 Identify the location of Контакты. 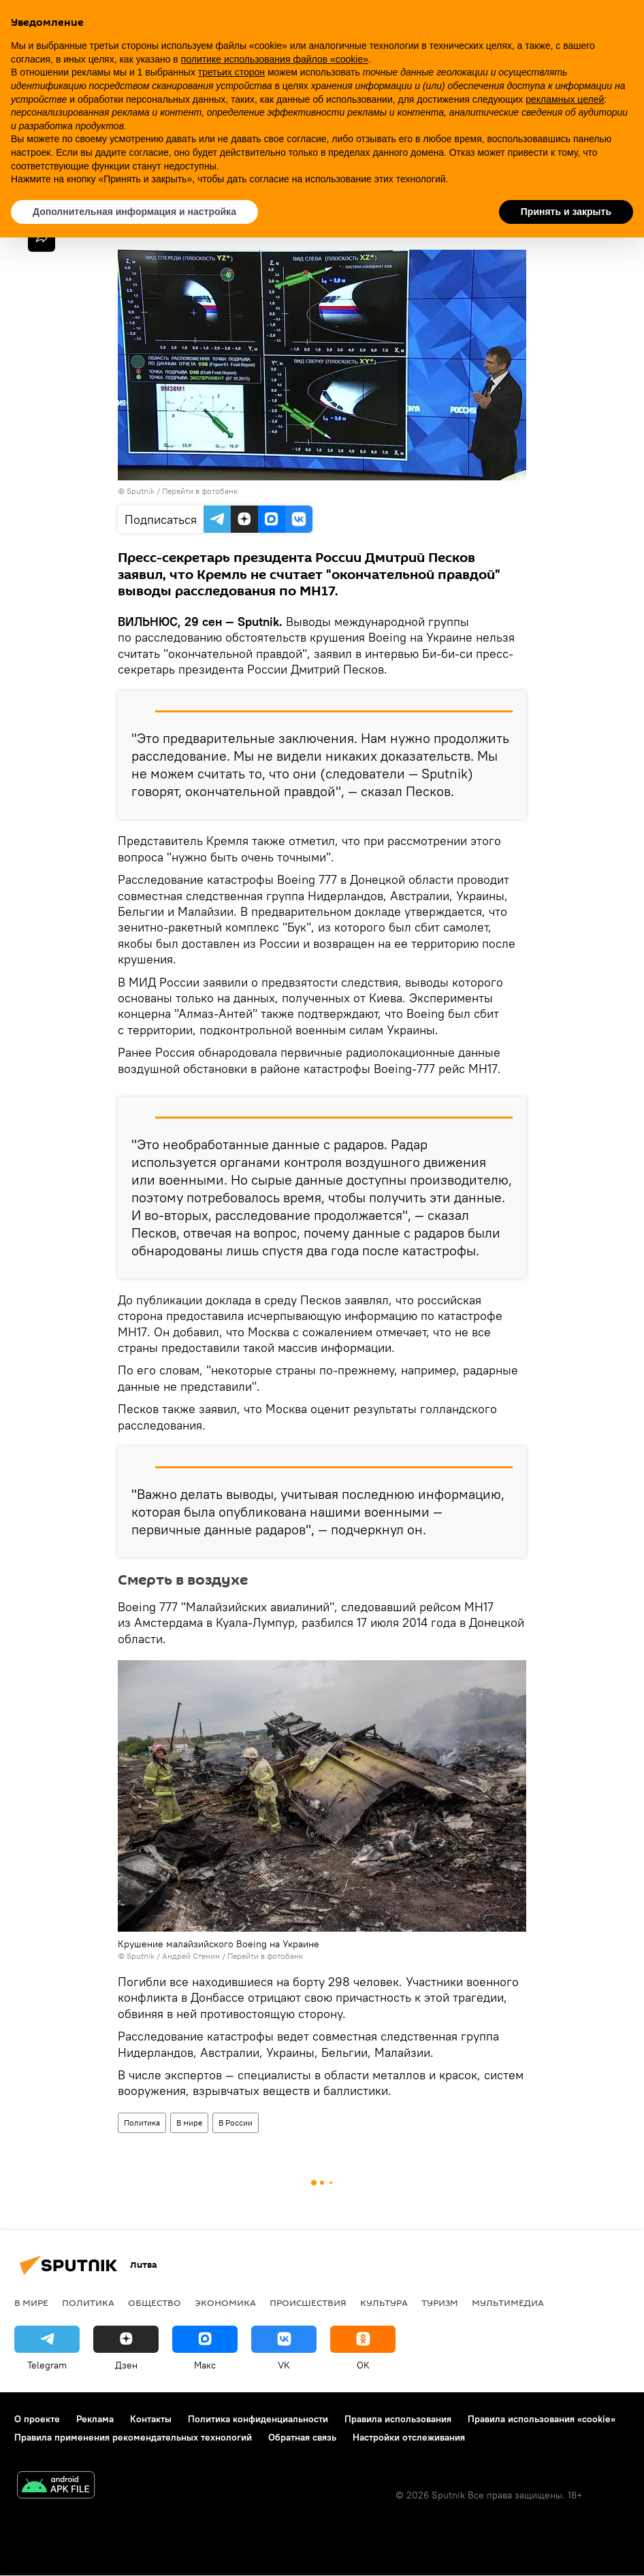
(151, 2419).